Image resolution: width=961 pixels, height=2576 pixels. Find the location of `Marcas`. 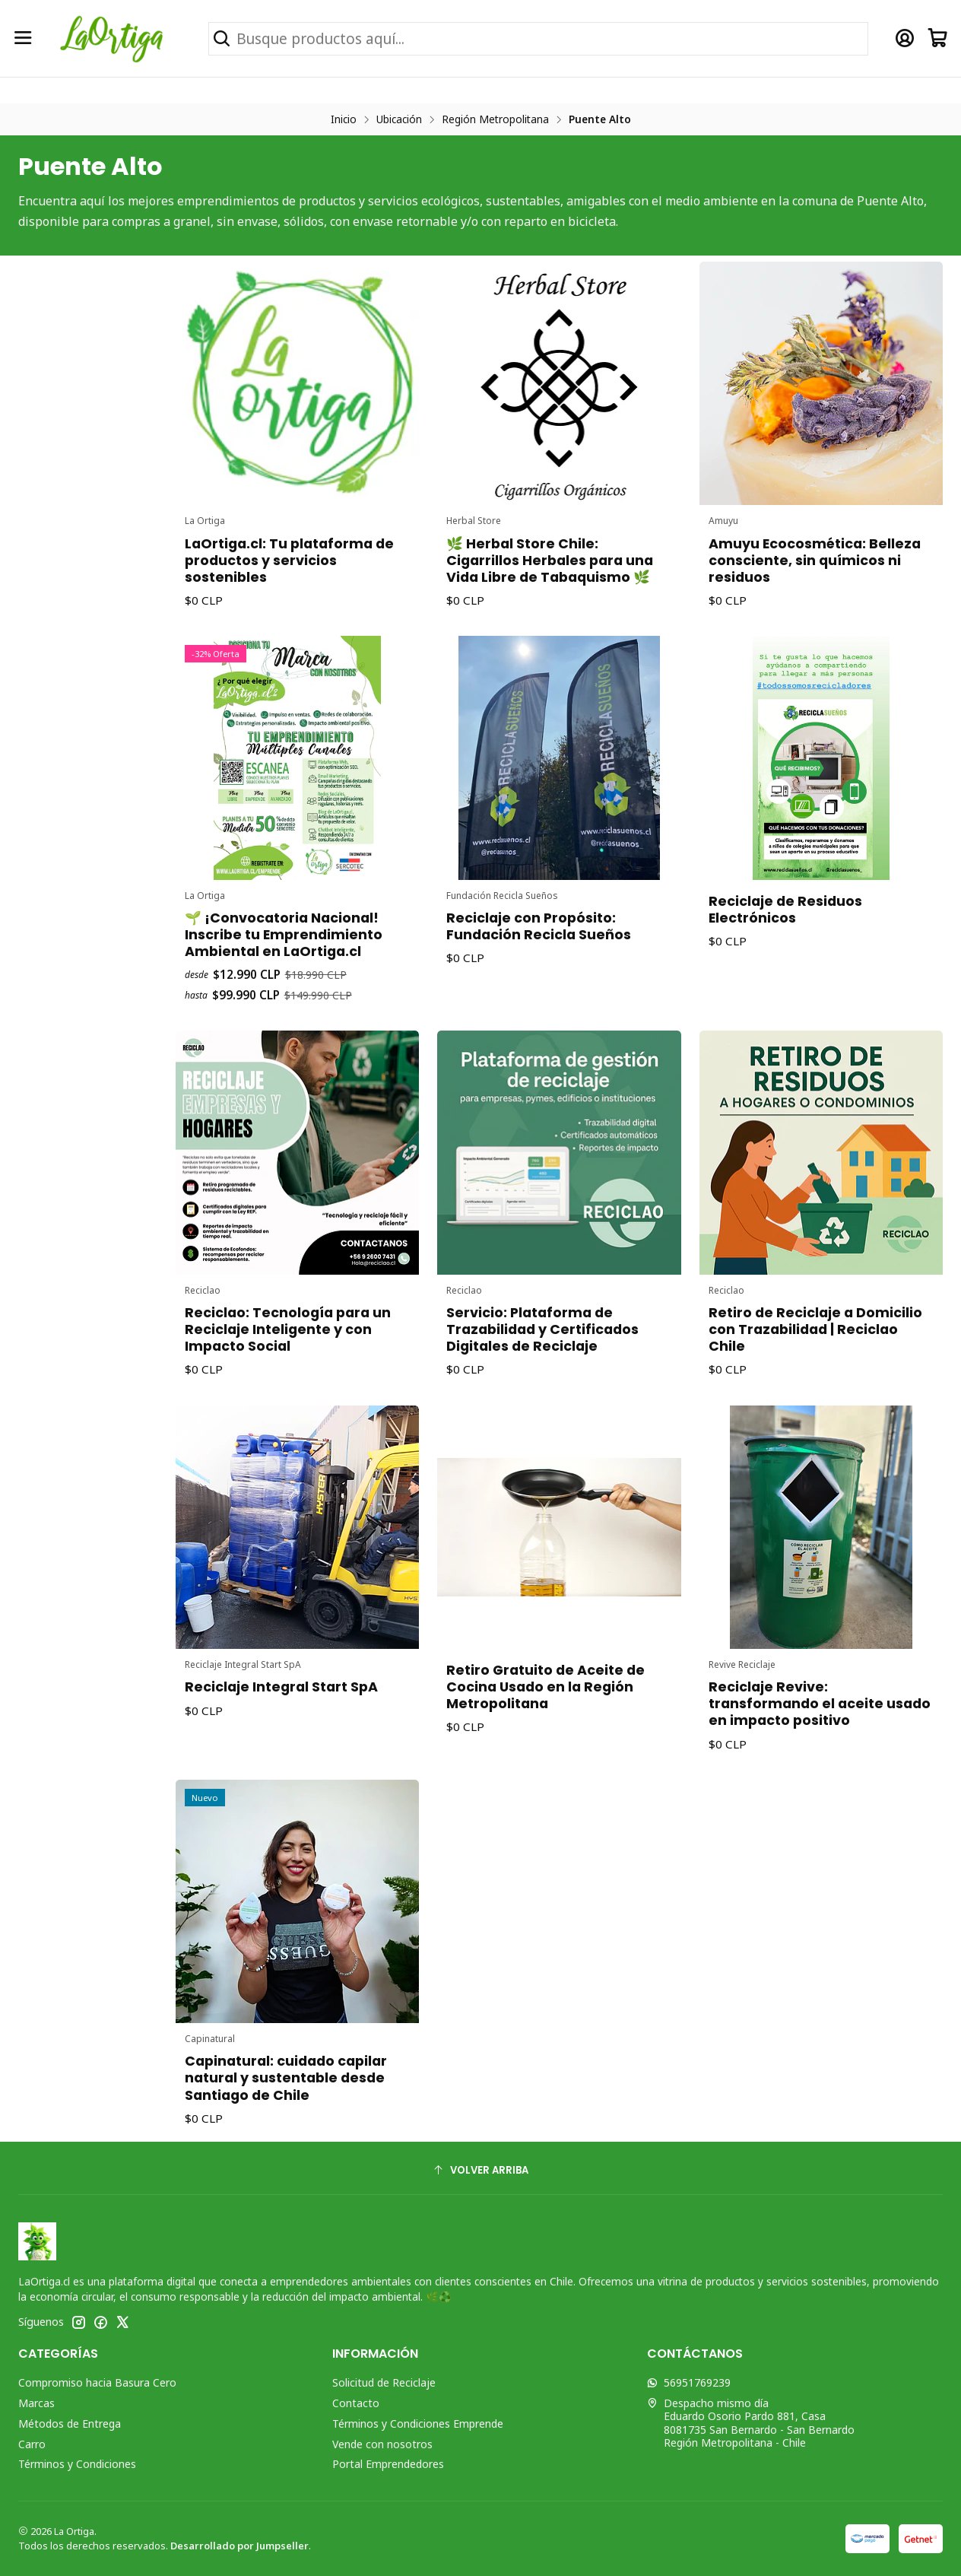

Marcas is located at coordinates (36, 2403).